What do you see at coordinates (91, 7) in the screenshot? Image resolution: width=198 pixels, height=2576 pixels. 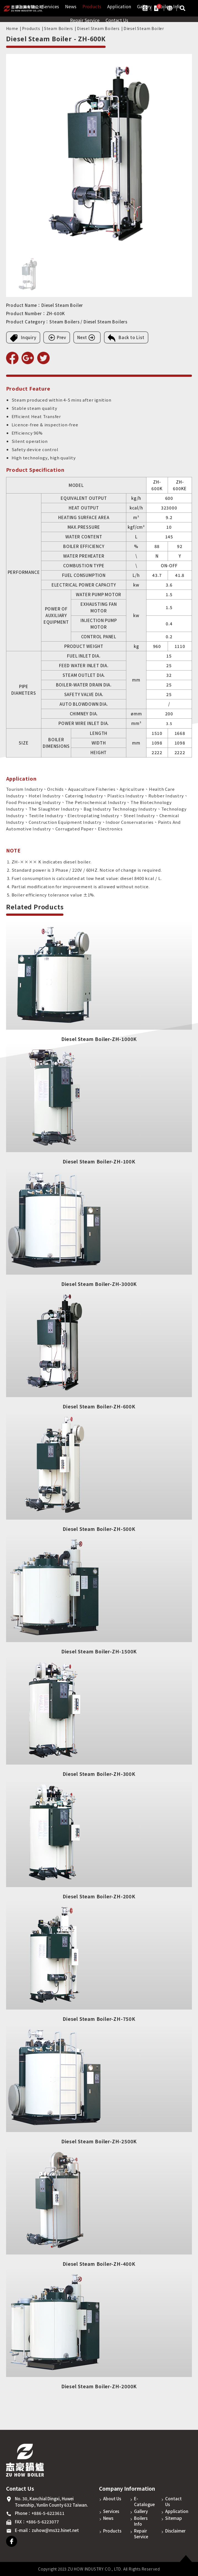 I see `Products` at bounding box center [91, 7].